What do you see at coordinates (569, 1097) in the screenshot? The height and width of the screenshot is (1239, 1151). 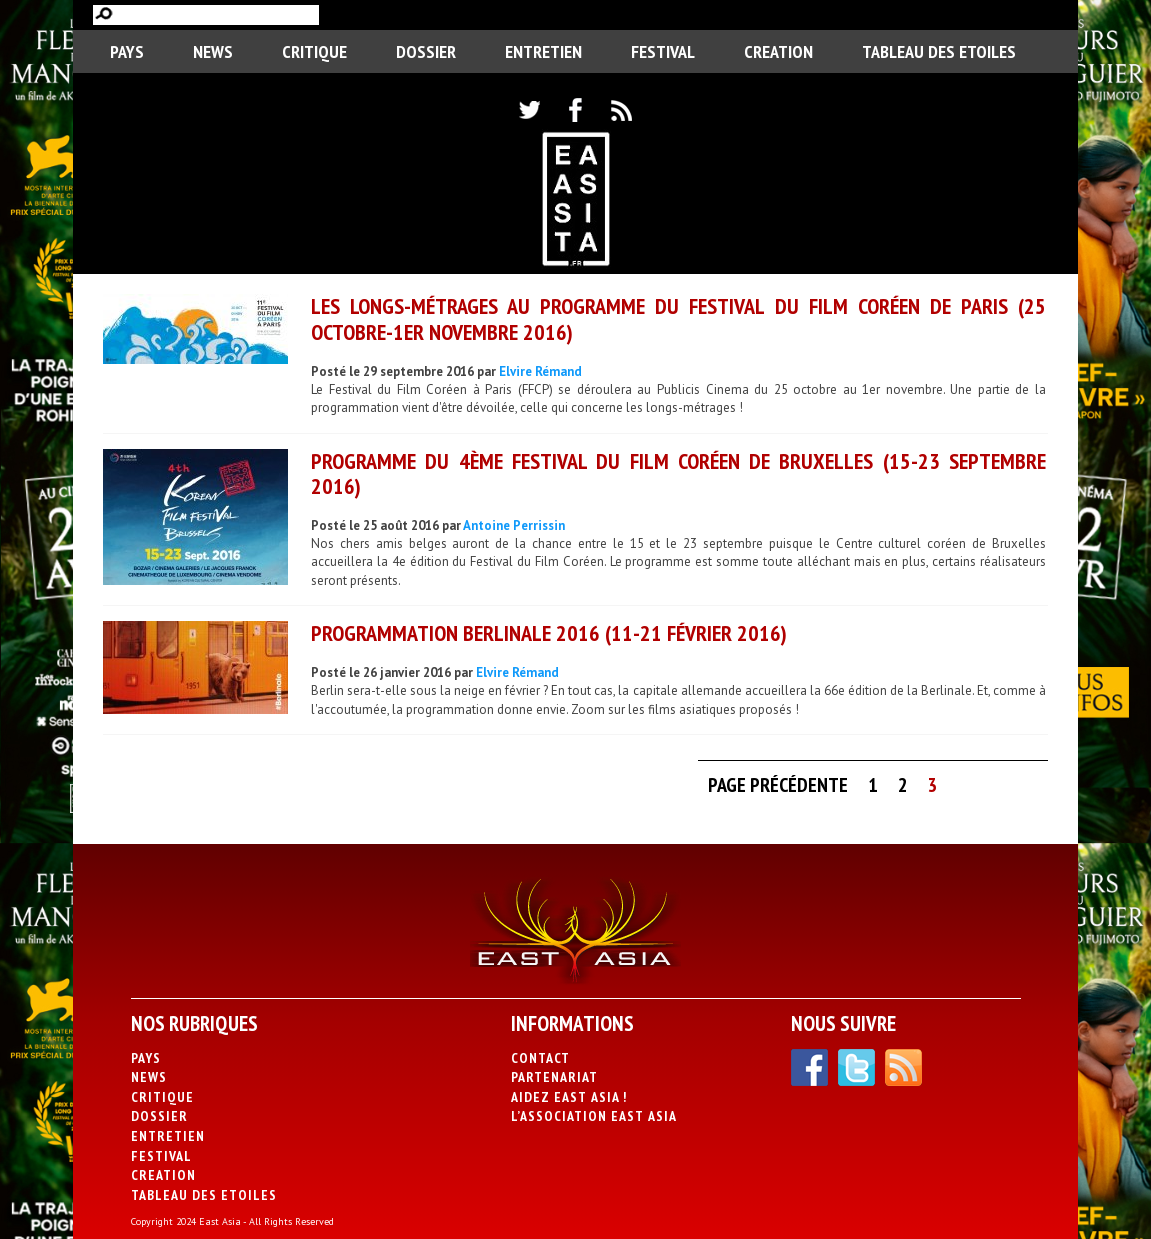 I see `Aidez East Asia !` at bounding box center [569, 1097].